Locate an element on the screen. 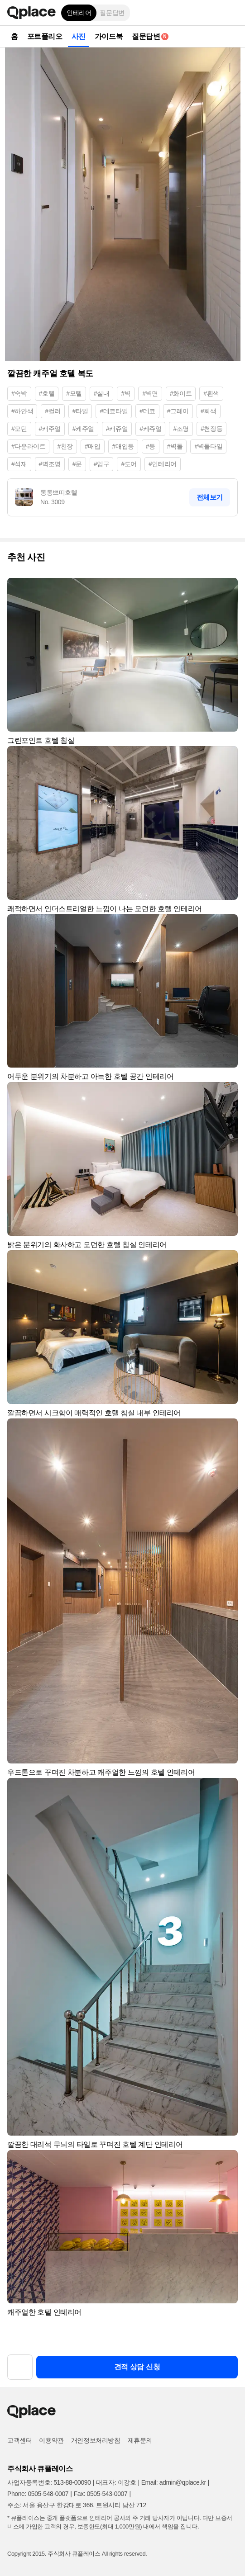 Image resolution: width=245 pixels, height=2576 pixels. #등 is located at coordinates (150, 446).